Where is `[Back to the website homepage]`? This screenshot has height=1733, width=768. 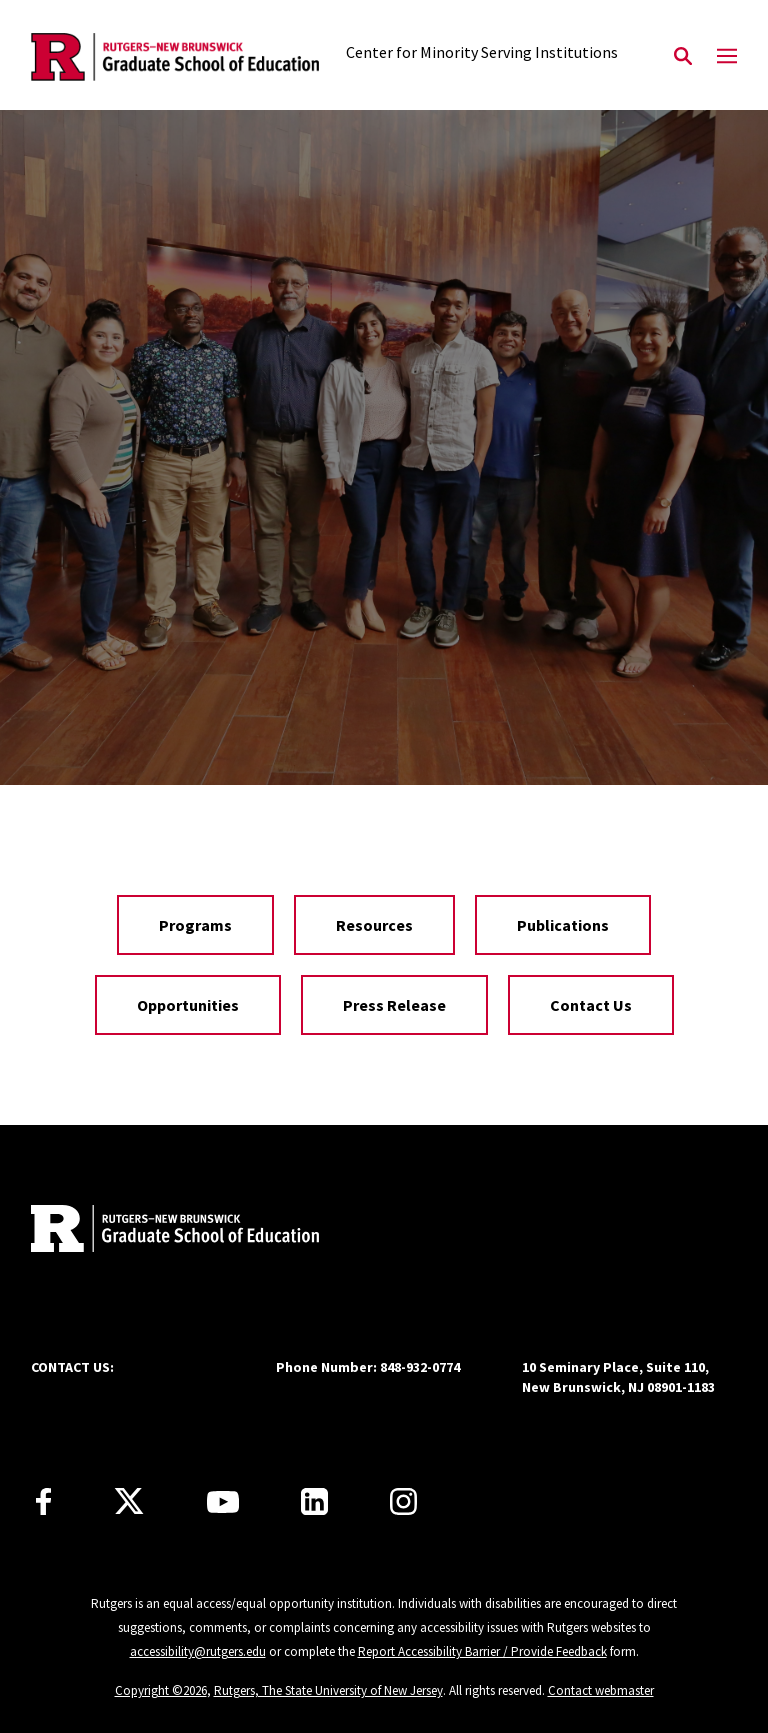 [Back to the website homepage] is located at coordinates (175, 57).